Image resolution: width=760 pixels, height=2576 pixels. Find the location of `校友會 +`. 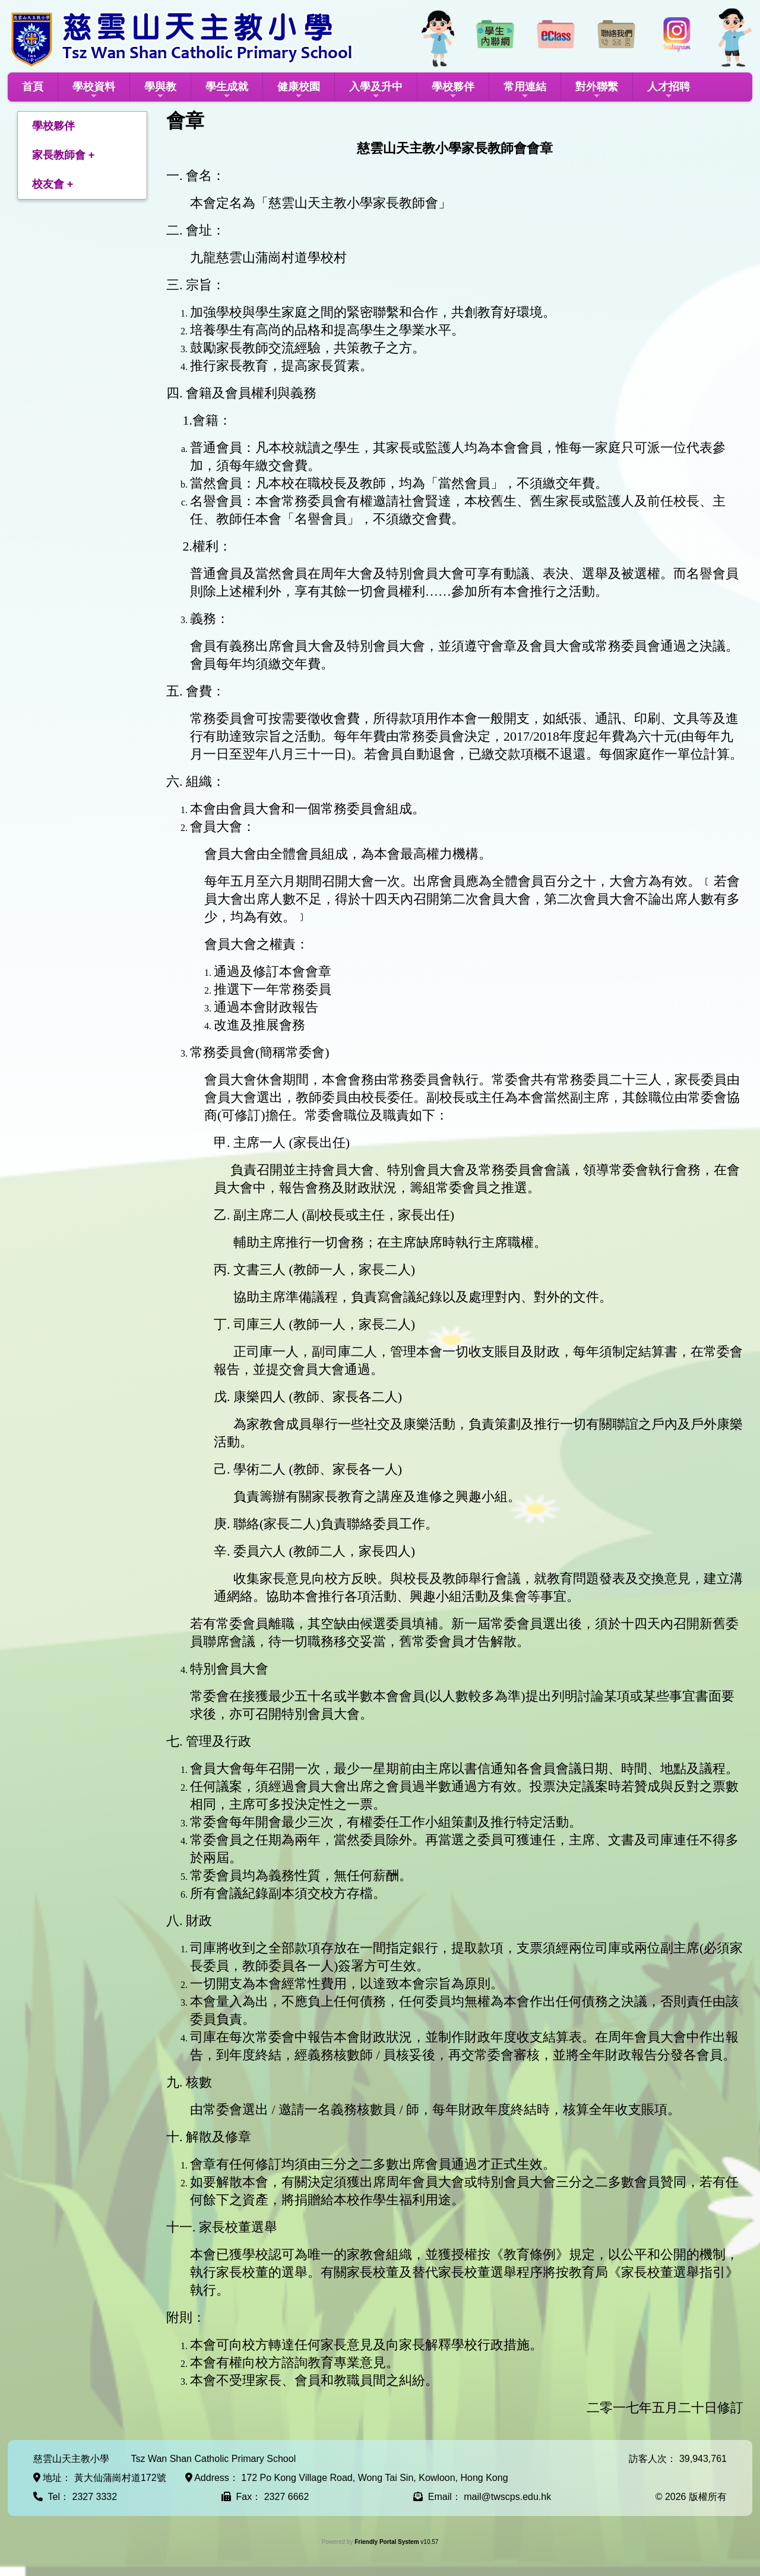

校友會 + is located at coordinates (53, 184).